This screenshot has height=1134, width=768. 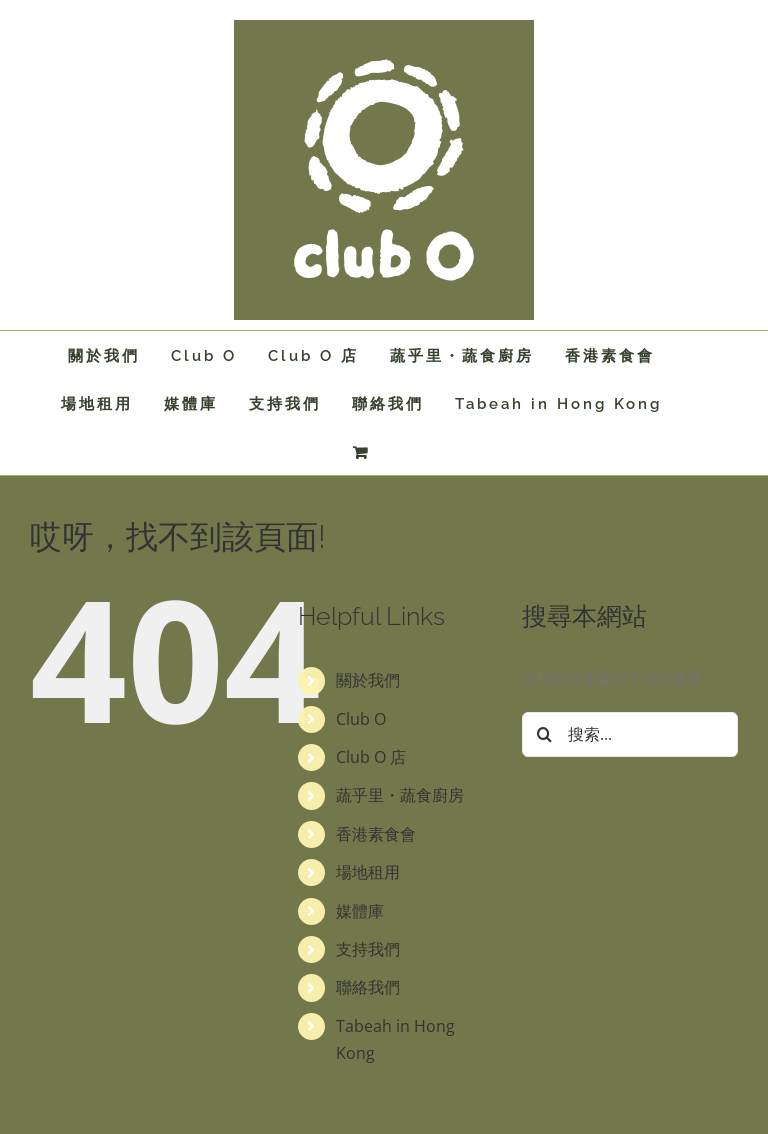 What do you see at coordinates (630, 734) in the screenshot?
I see `[搜索...]` at bounding box center [630, 734].